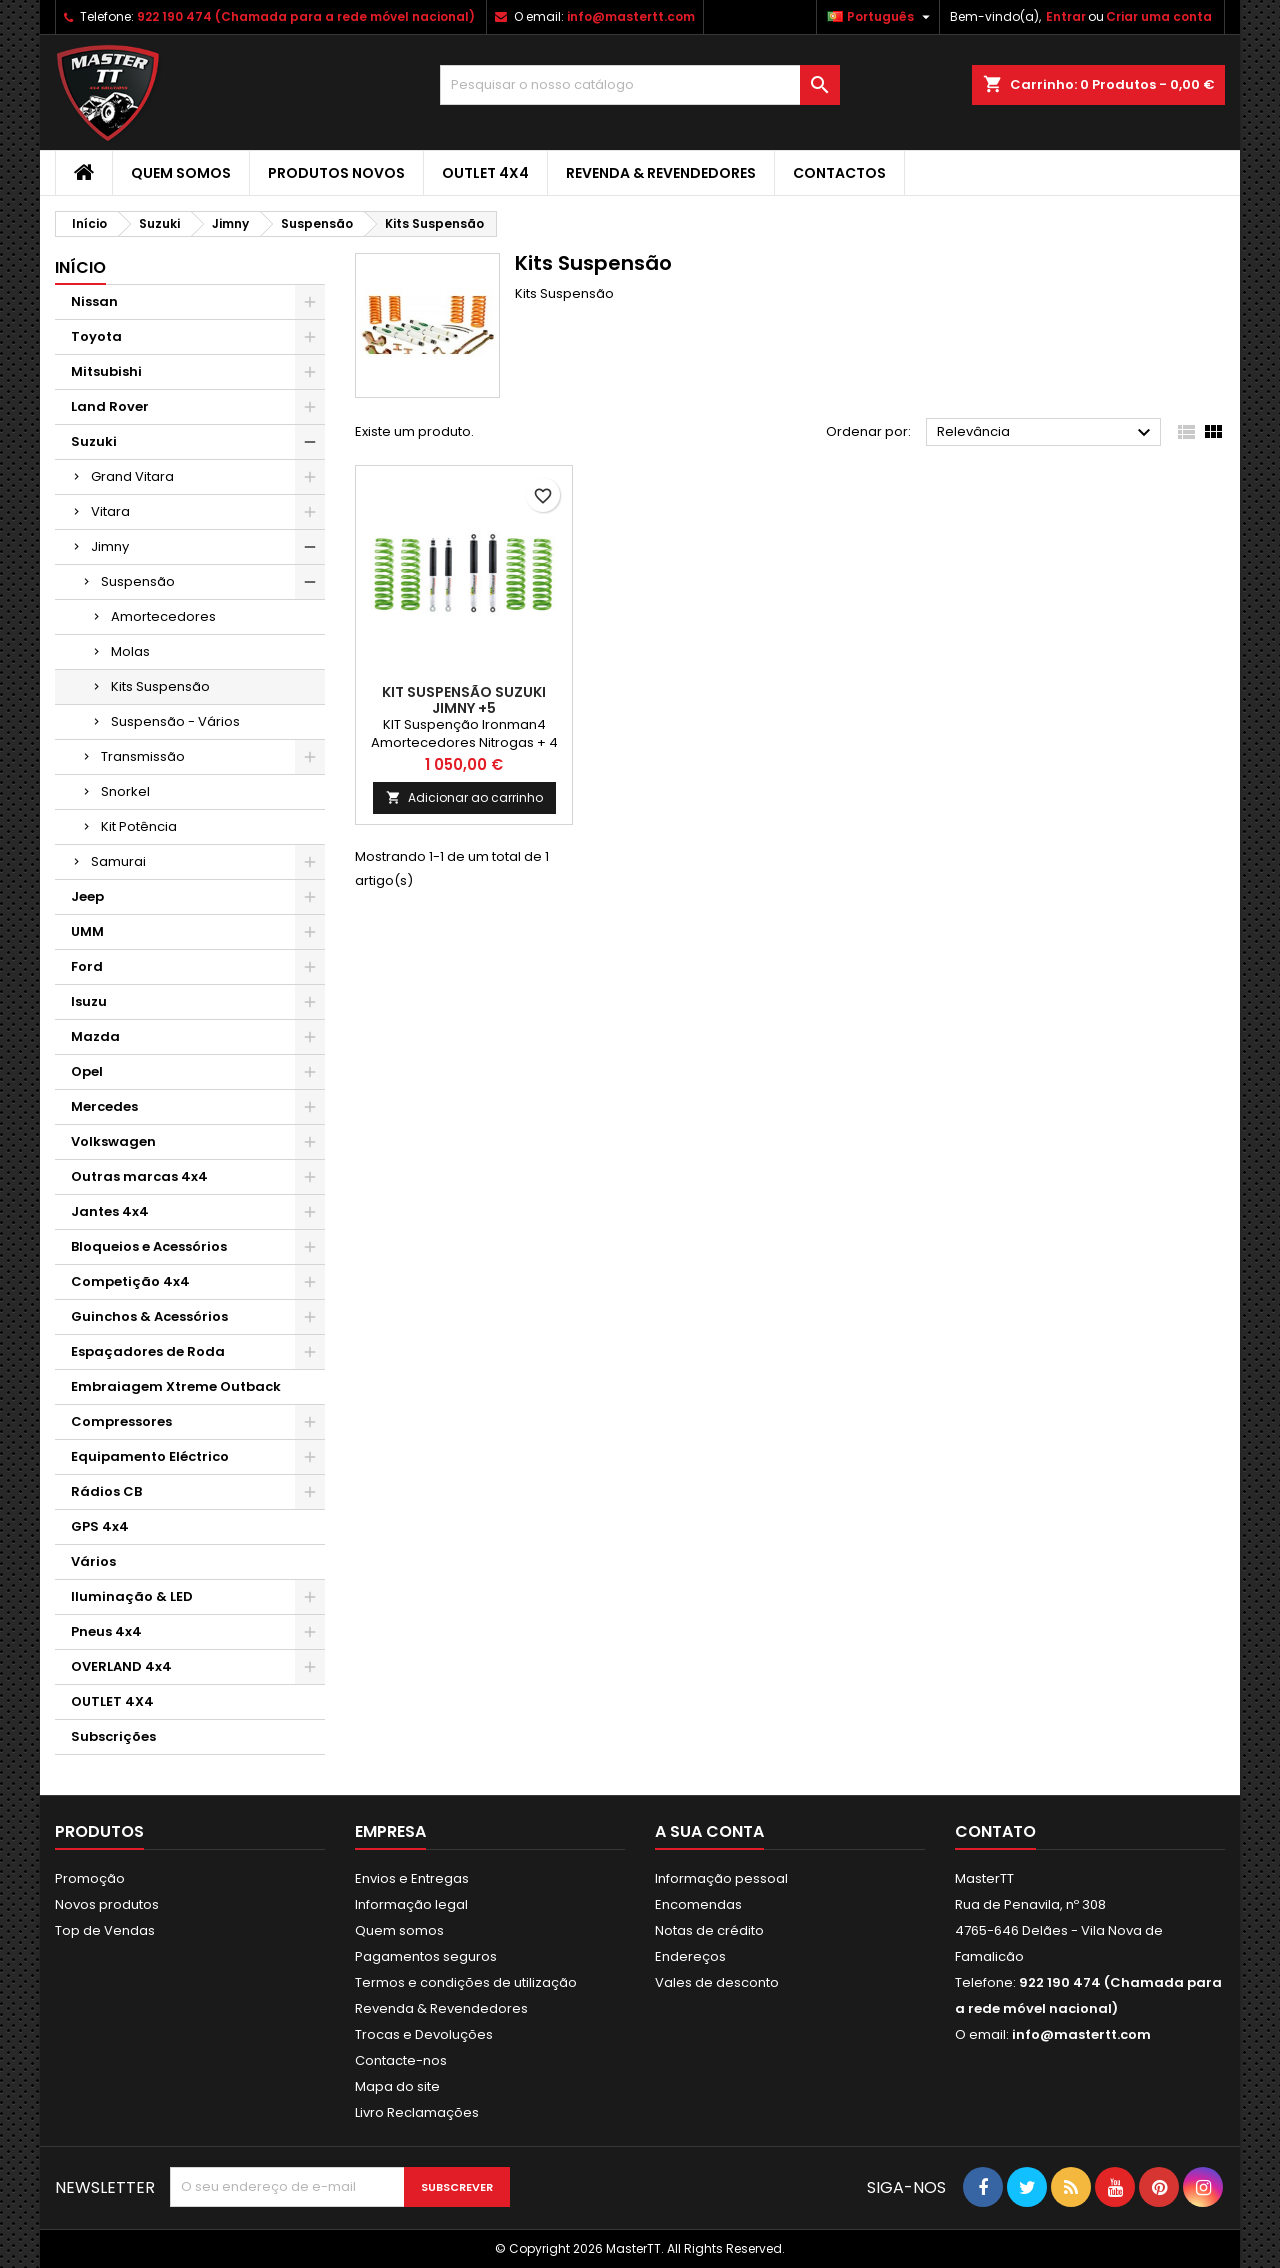 This screenshot has width=1280, height=2268. Describe the element at coordinates (110, 511) in the screenshot. I see `Vitara` at that location.